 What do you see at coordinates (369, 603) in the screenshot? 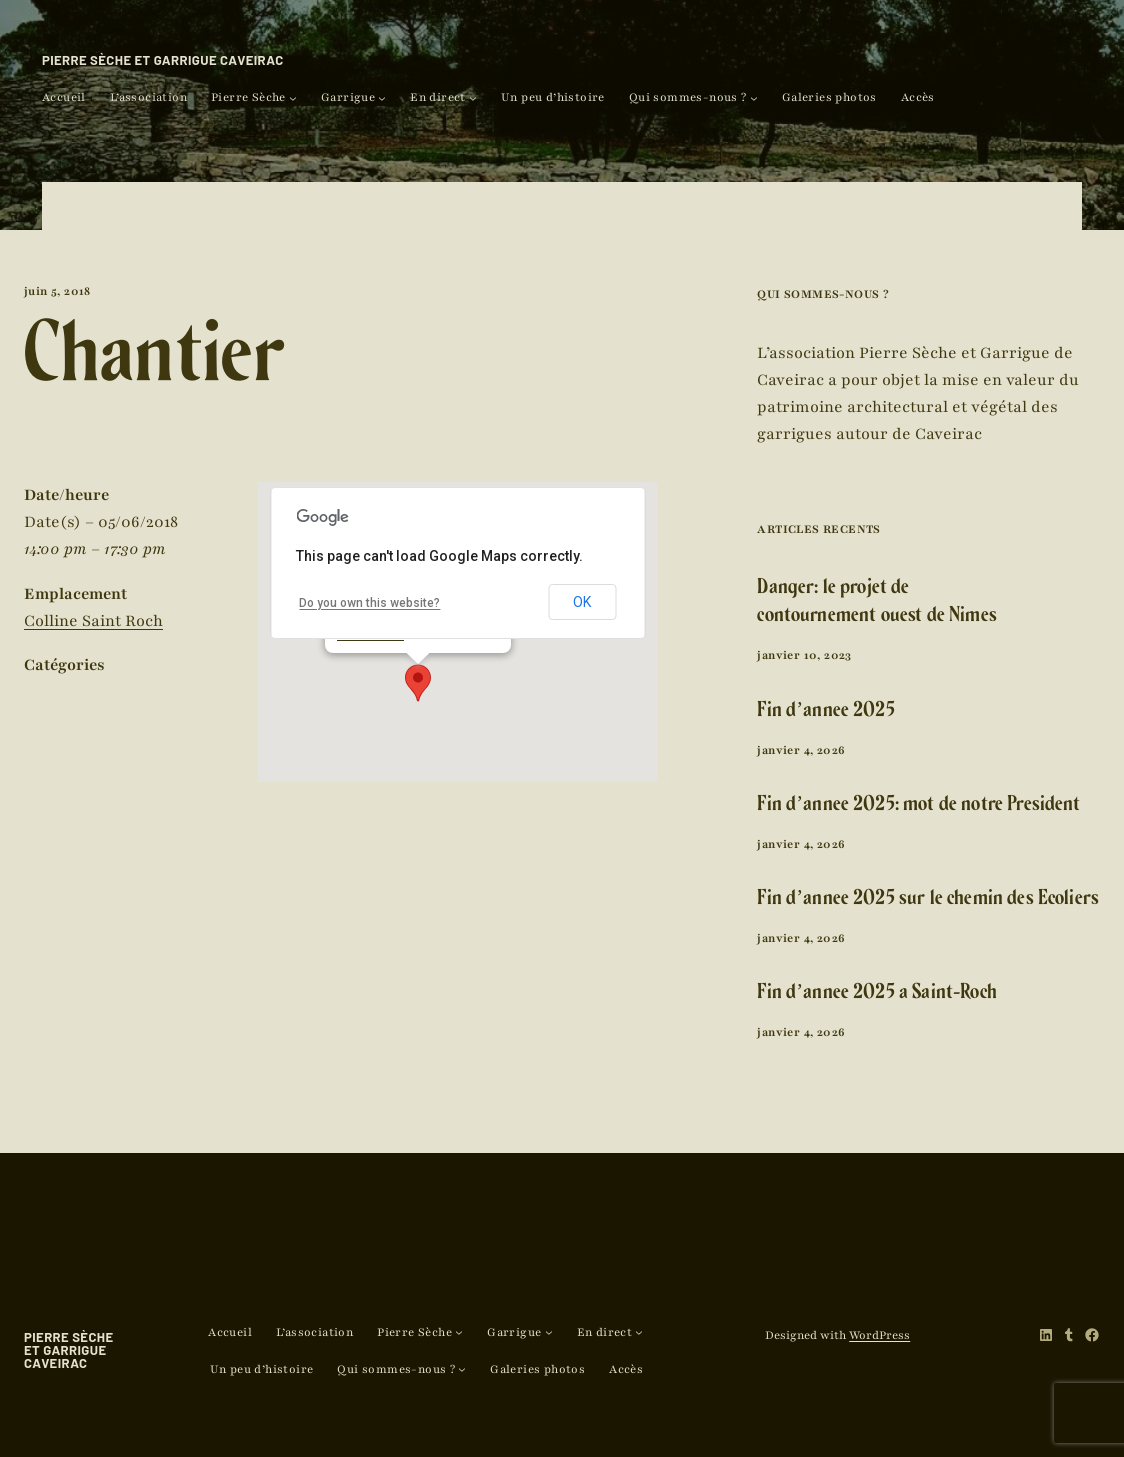
I see `Do you own this website?` at bounding box center [369, 603].